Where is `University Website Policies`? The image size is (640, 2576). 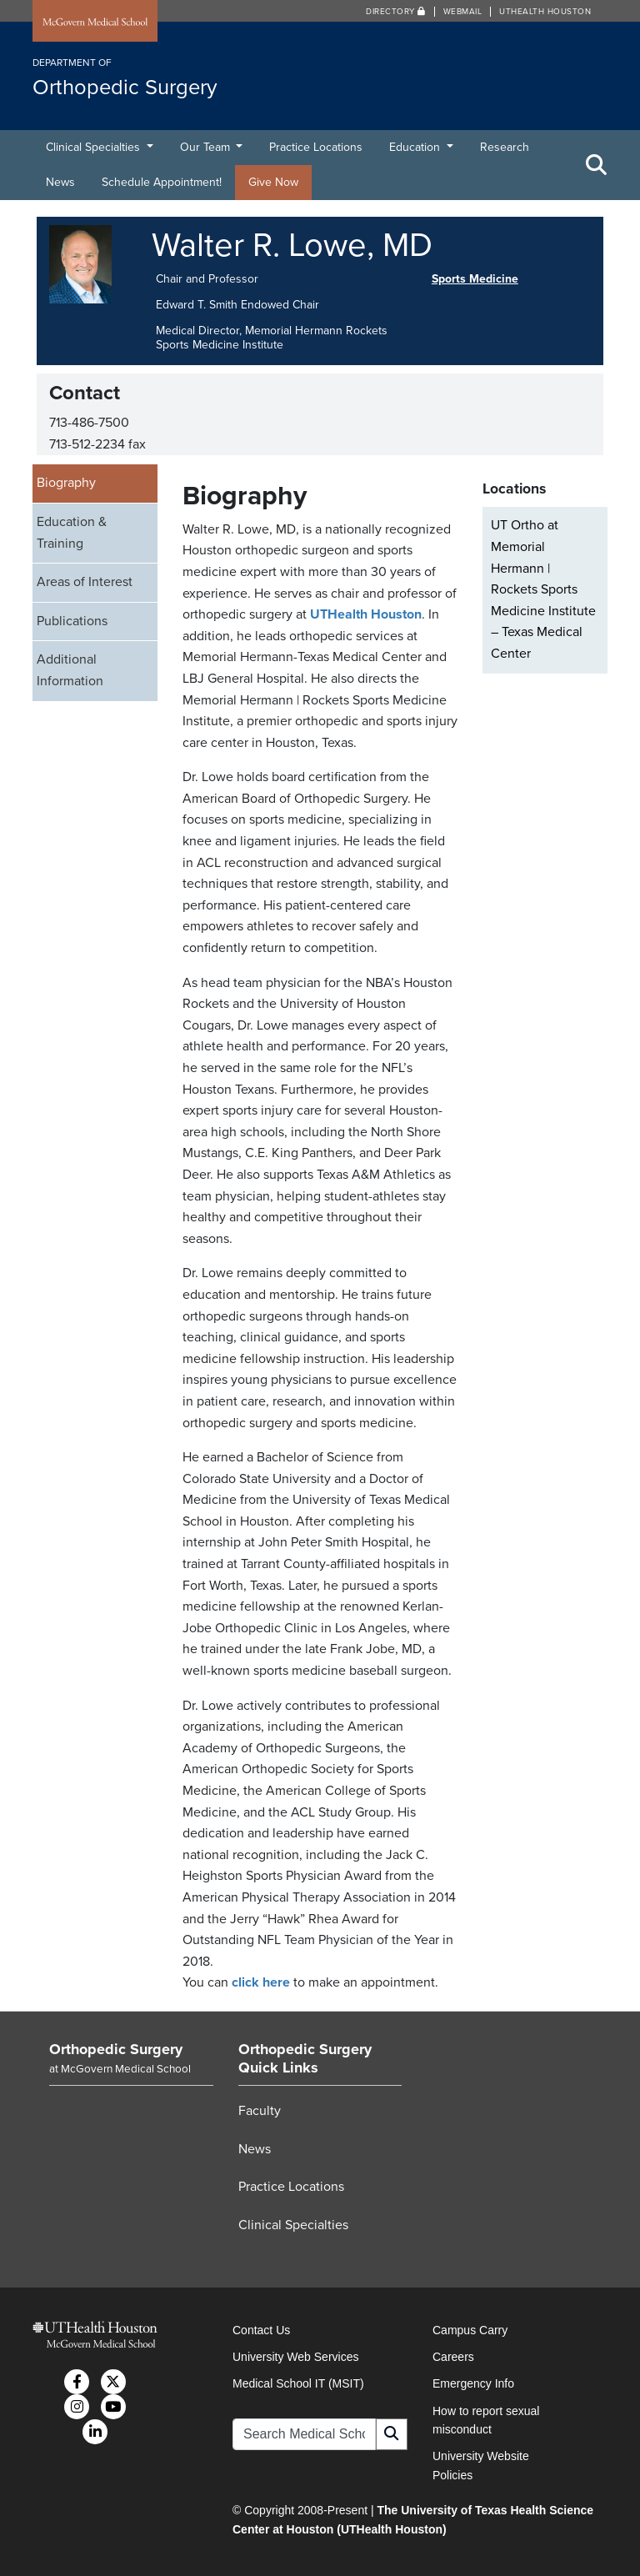 University Website Policies is located at coordinates (480, 2465).